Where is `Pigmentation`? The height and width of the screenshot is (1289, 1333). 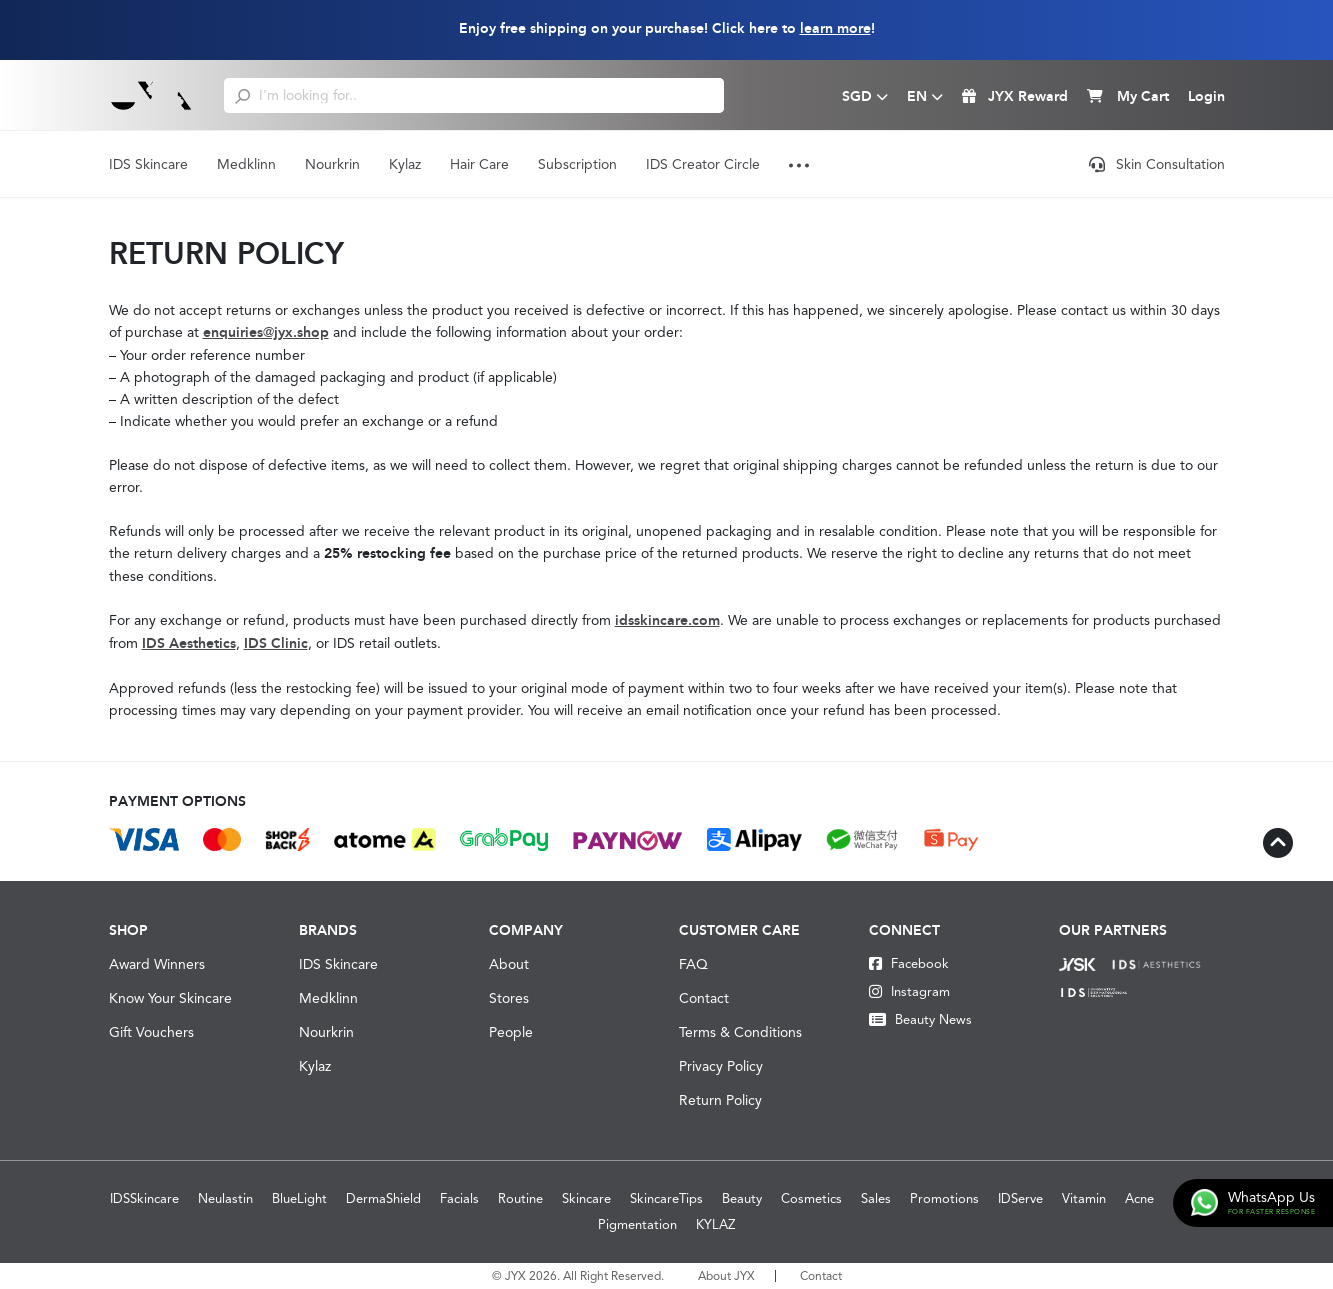
Pigmentation is located at coordinates (637, 1224).